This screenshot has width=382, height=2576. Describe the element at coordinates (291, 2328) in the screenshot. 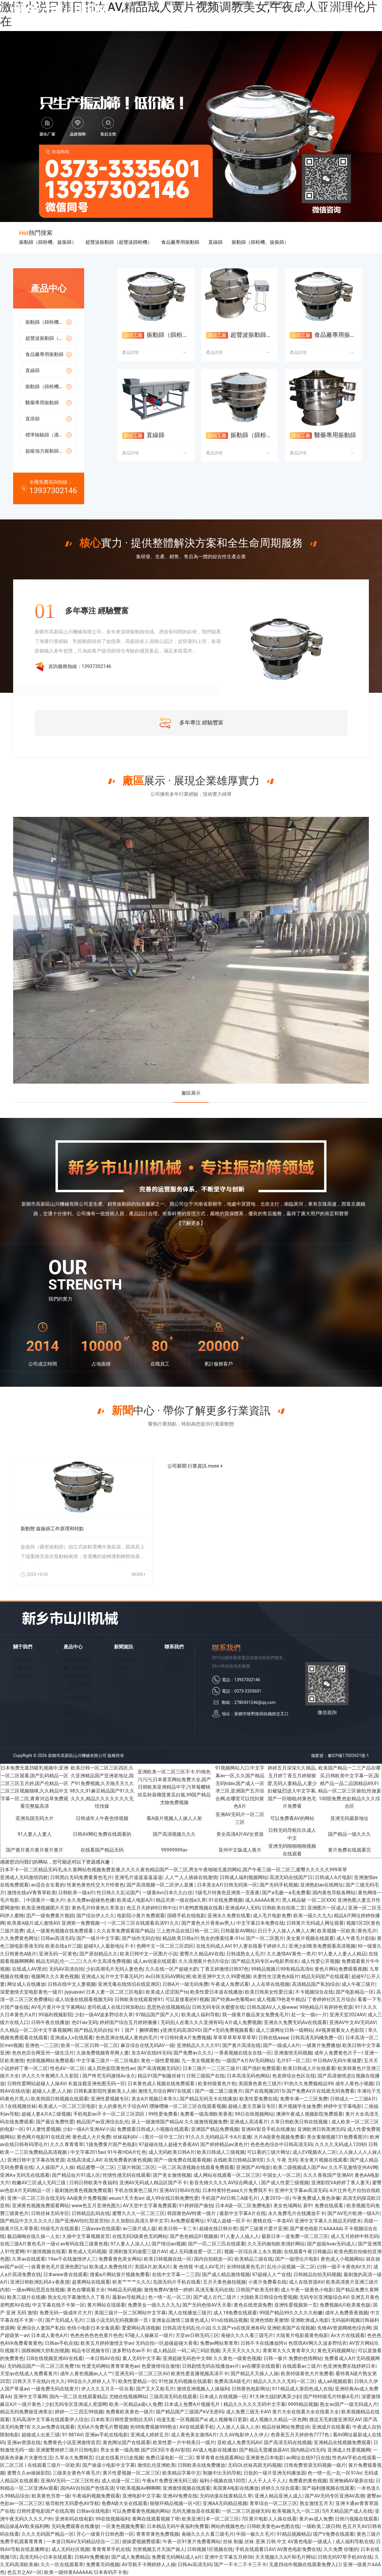

I see `亚洲欧美国产在现视频` at that location.